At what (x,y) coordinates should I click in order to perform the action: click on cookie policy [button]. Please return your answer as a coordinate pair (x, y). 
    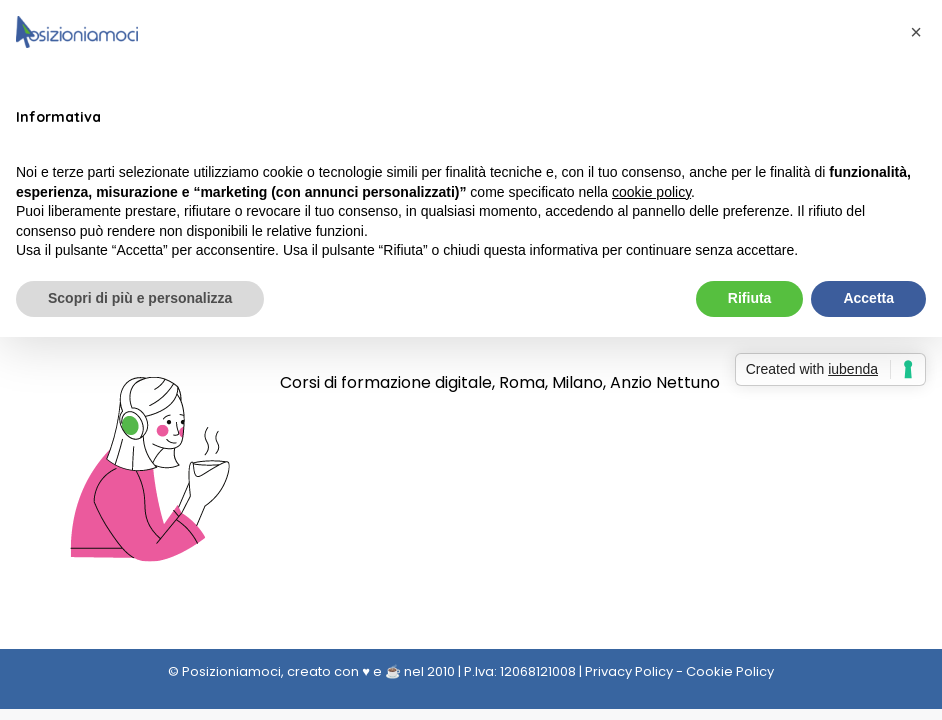
    Looking at the image, I should click on (651, 192).